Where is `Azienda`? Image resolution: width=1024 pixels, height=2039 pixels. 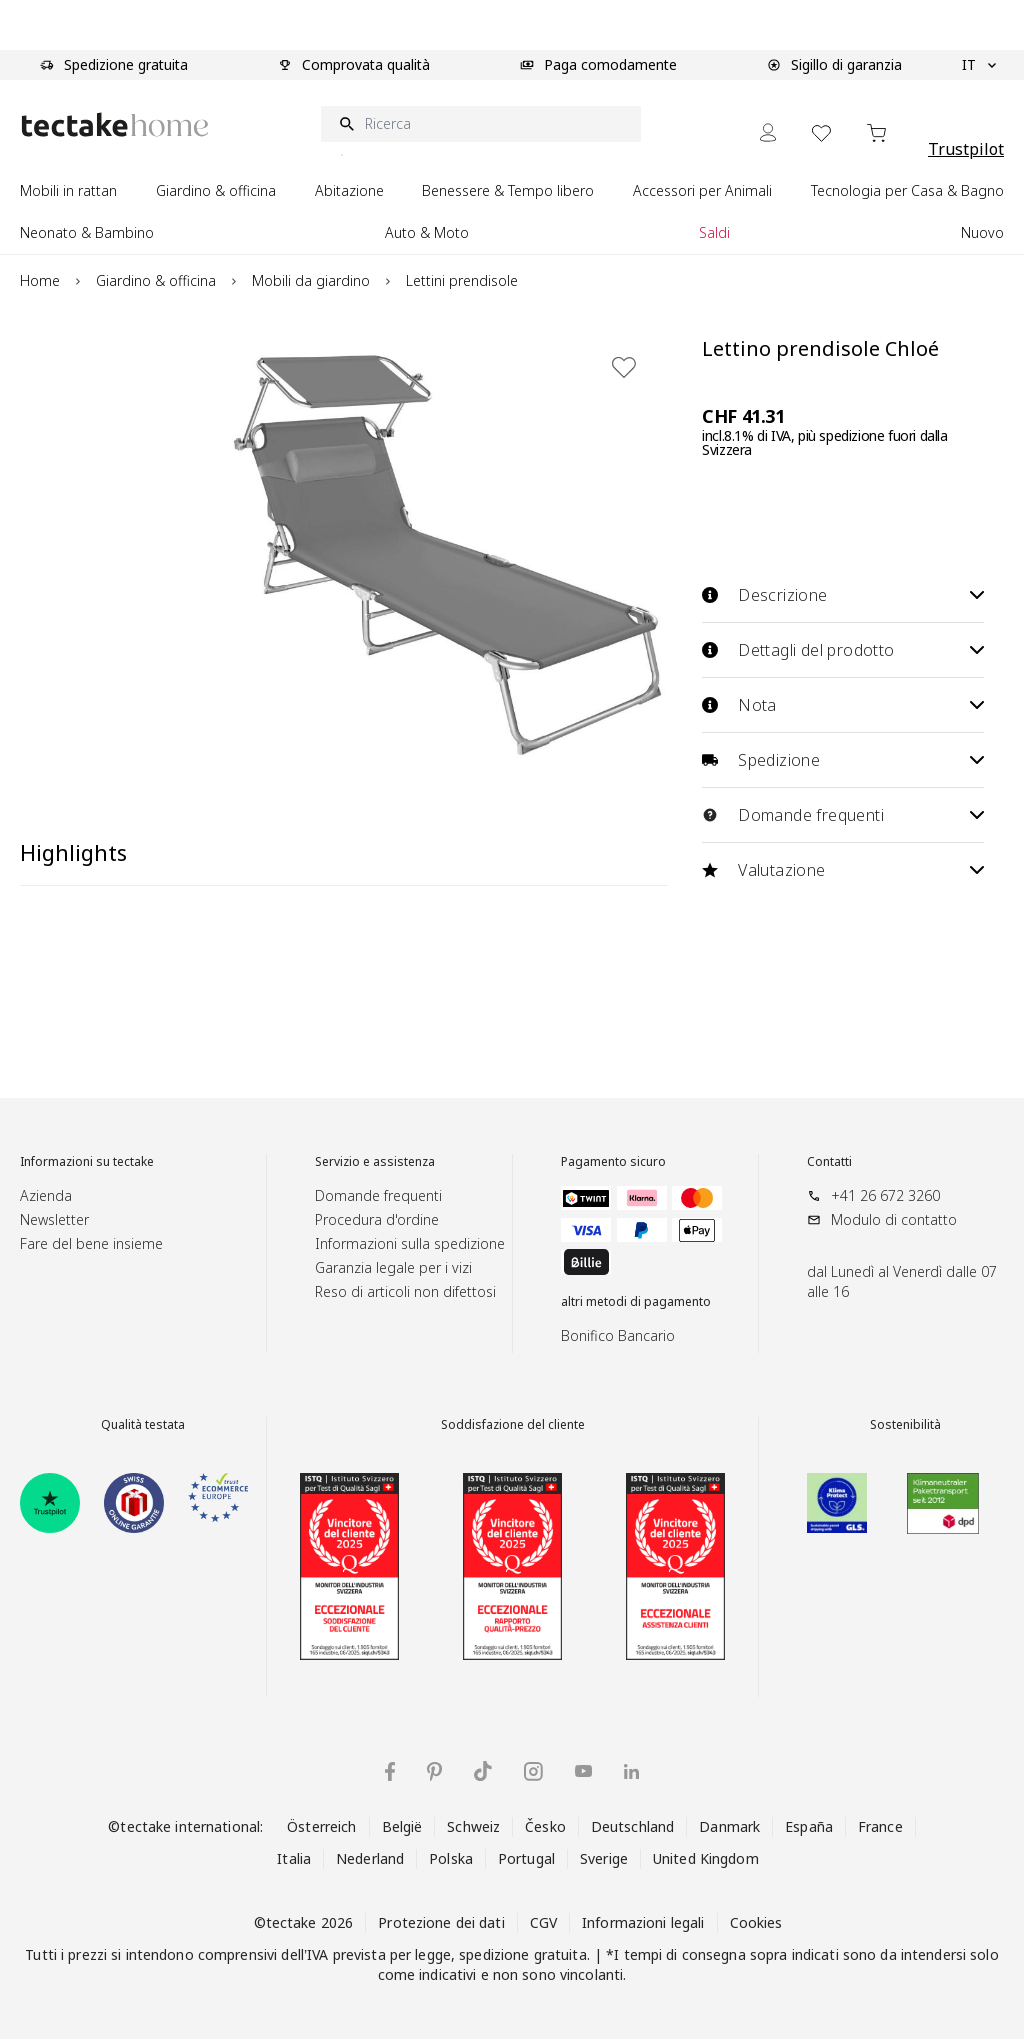
Azienda is located at coordinates (46, 1195).